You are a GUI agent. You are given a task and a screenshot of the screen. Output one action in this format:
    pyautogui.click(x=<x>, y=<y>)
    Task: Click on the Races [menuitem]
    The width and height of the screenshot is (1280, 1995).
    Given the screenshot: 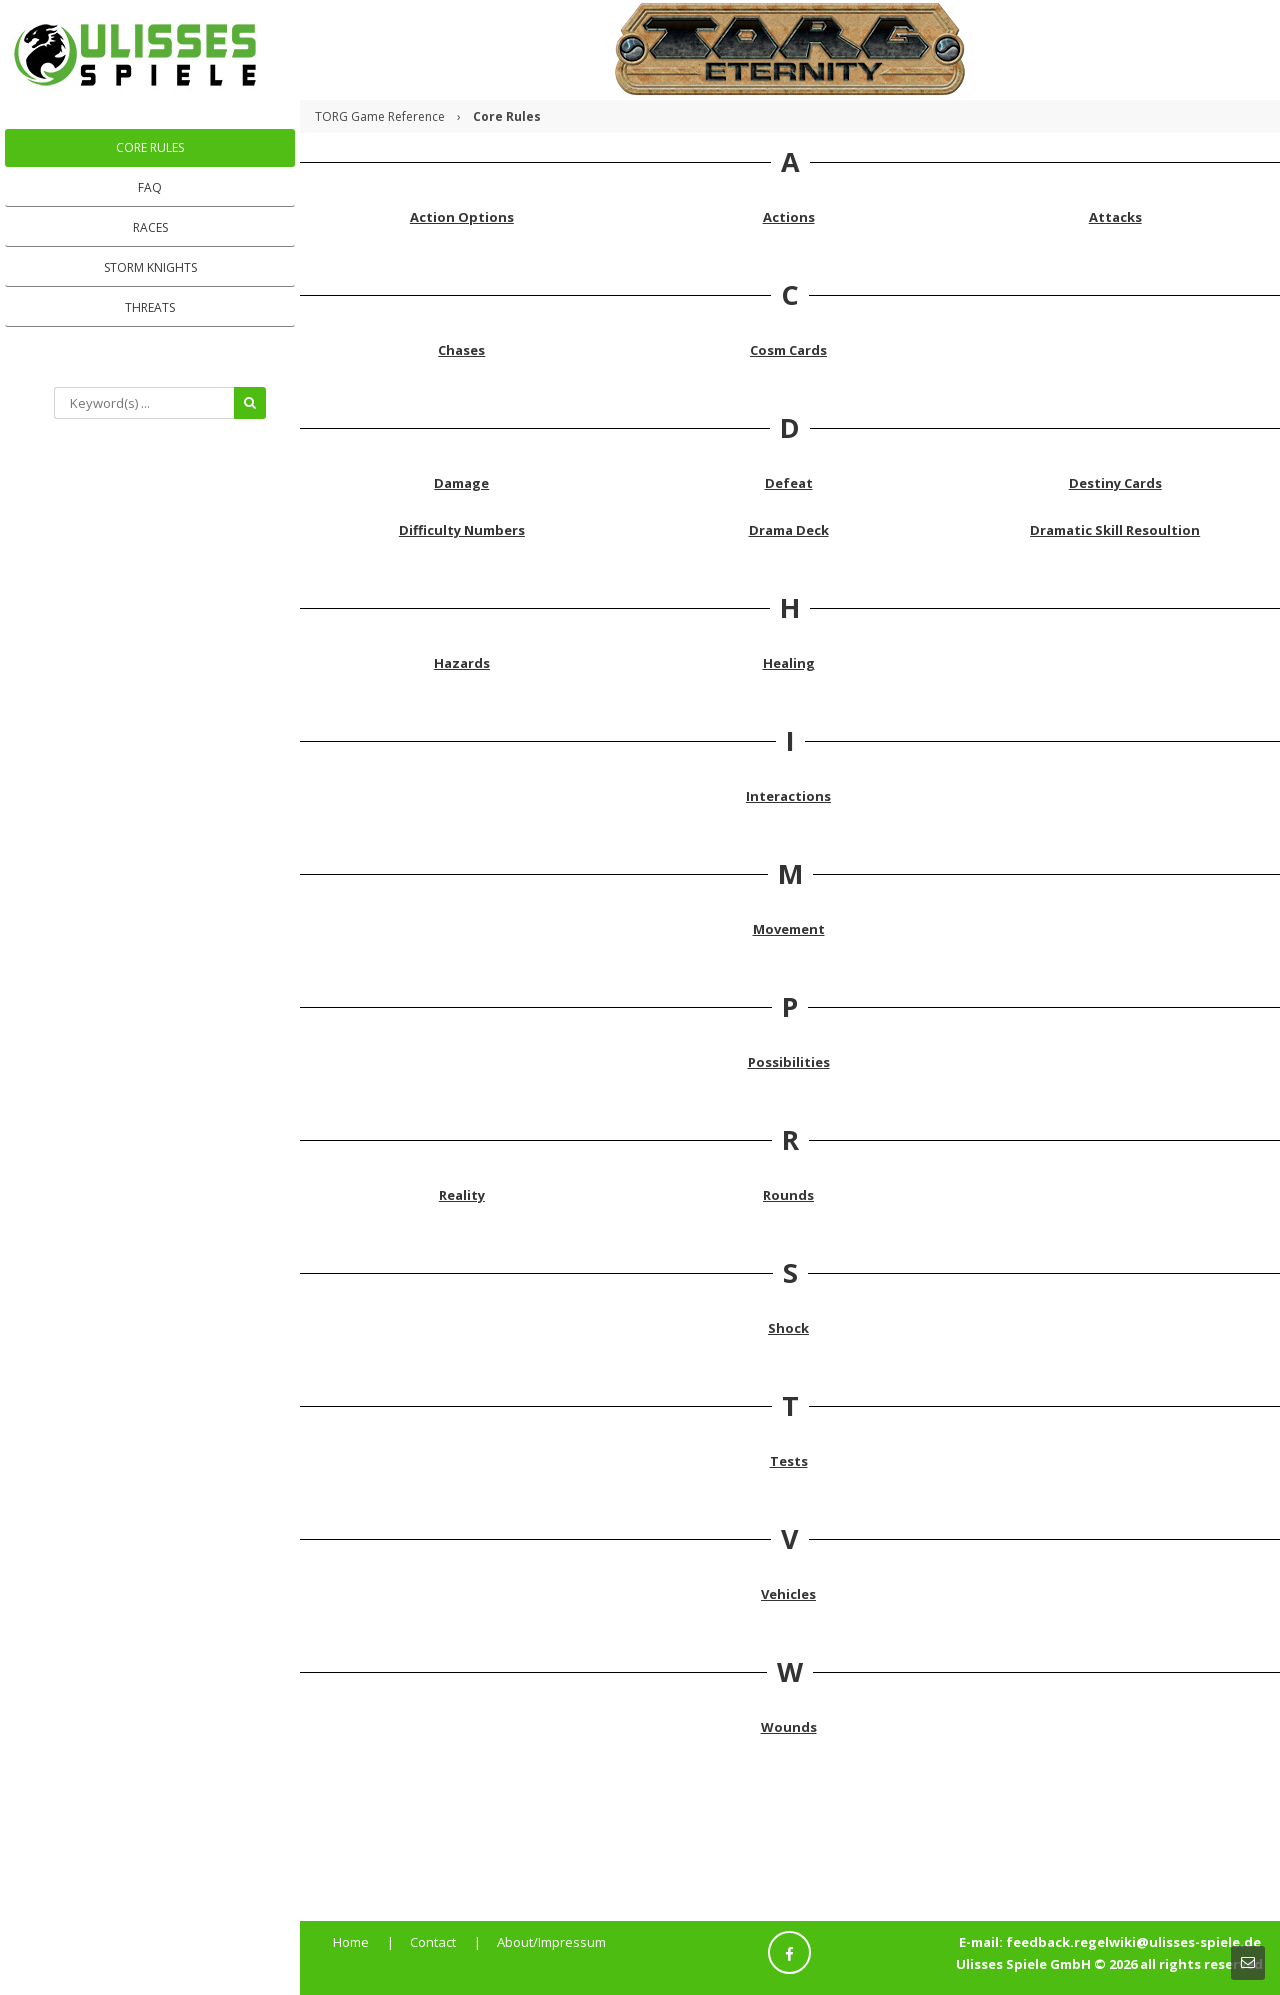 What is the action you would take?
    pyautogui.click(x=150, y=227)
    